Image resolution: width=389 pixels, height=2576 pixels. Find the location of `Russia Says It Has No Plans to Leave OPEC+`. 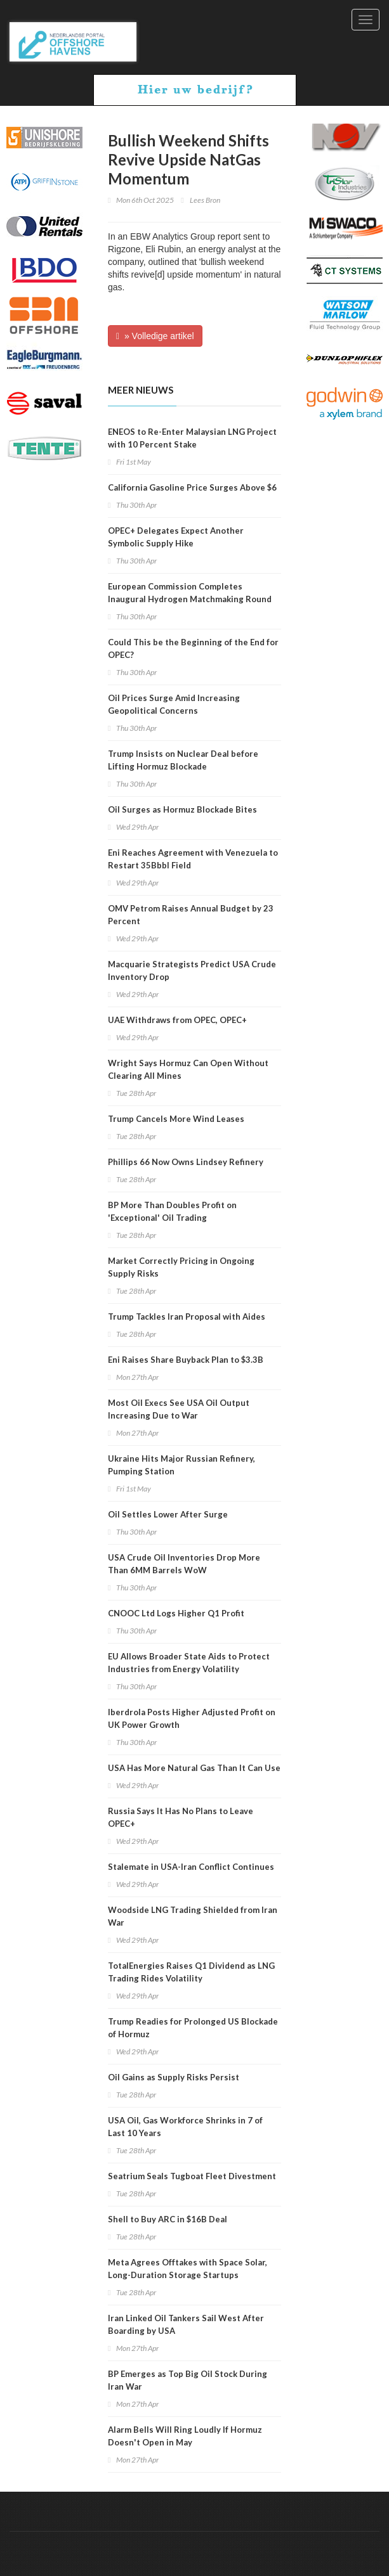

Russia Says It Has No Plans to Leave OPEC+ is located at coordinates (180, 1817).